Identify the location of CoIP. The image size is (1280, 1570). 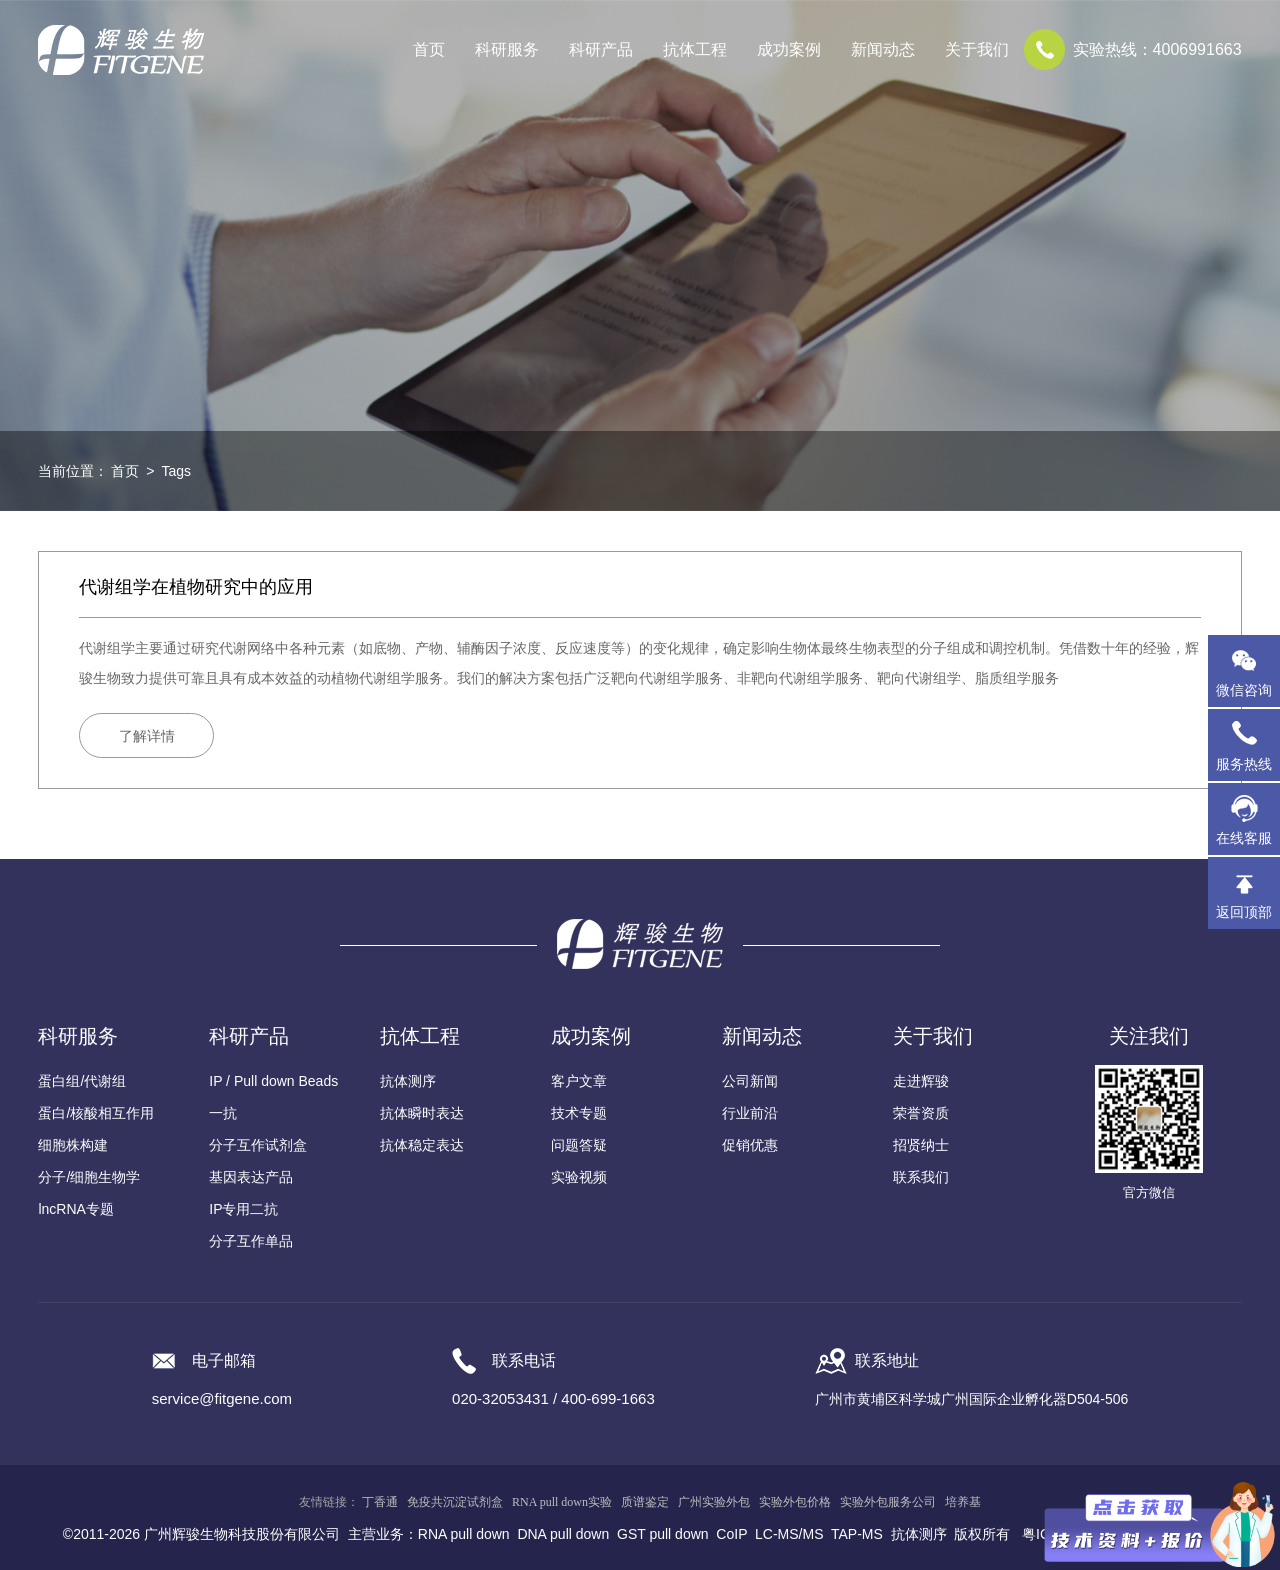
(731, 1534).